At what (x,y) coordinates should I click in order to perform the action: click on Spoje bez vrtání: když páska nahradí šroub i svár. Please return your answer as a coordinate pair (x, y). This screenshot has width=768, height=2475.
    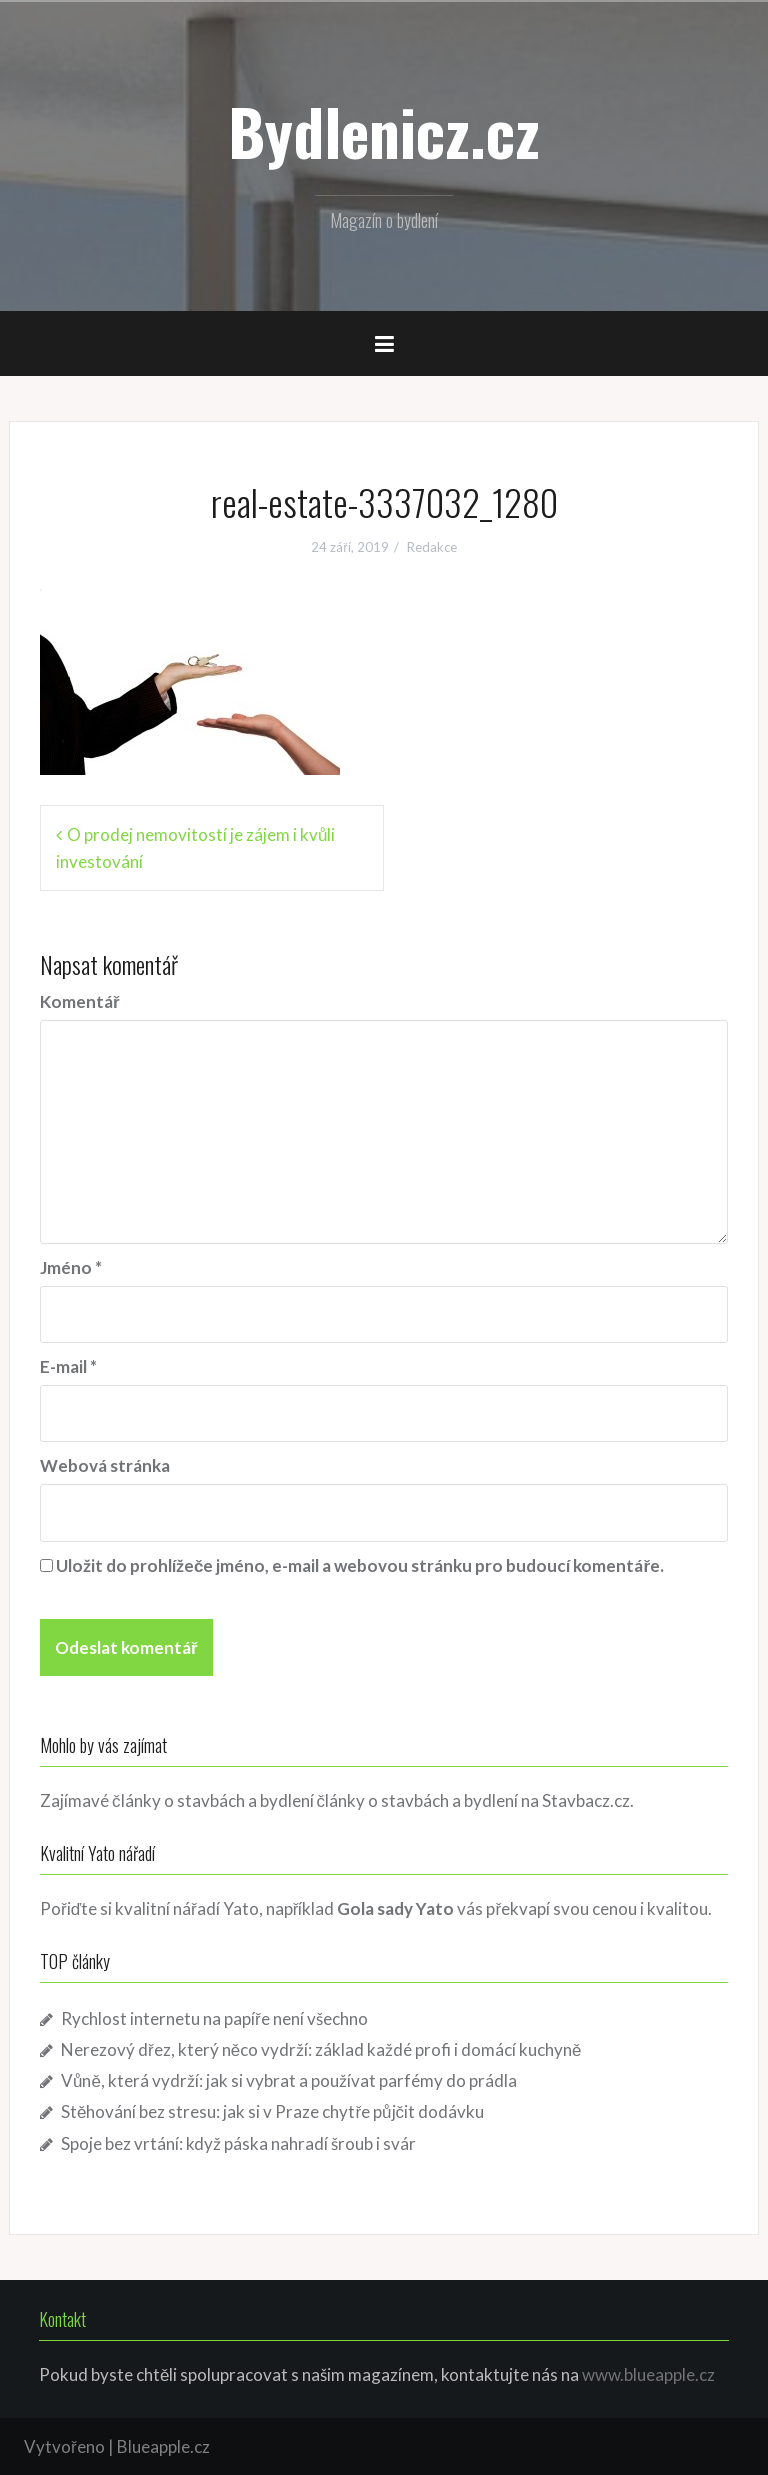
    Looking at the image, I should click on (238, 2143).